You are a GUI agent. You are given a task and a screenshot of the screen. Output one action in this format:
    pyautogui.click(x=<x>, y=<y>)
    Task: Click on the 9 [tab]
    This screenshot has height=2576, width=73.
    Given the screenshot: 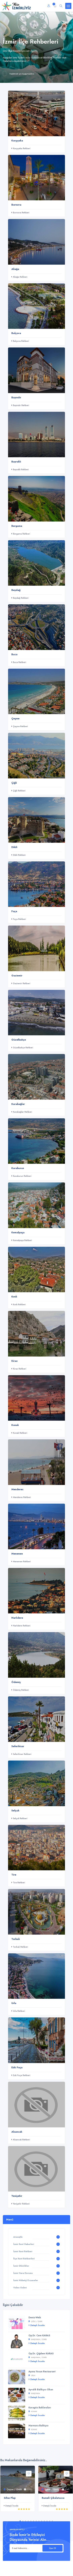 What is the action you would take?
    pyautogui.click(x=41, y=2520)
    